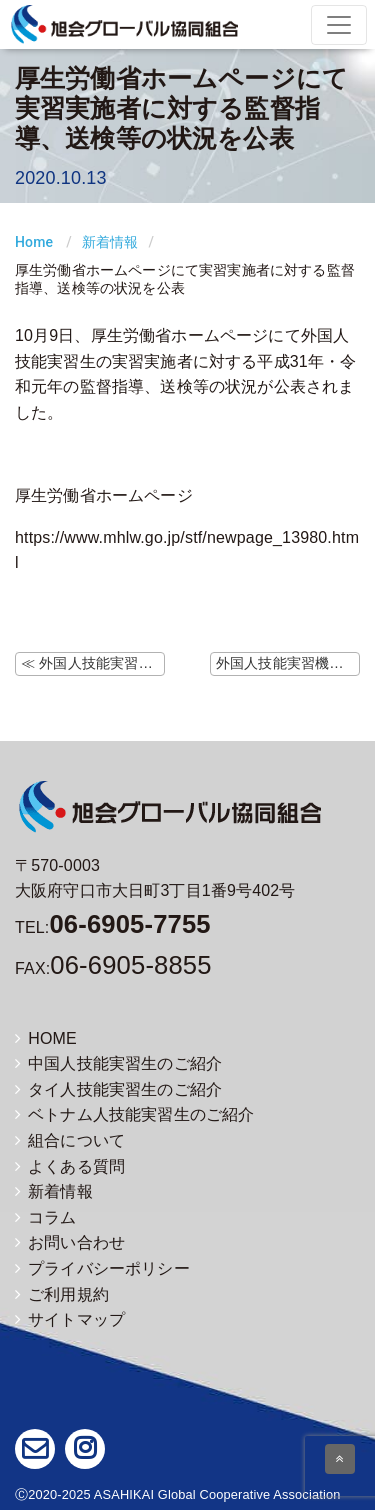  What do you see at coordinates (110, 242) in the screenshot?
I see `新着情報` at bounding box center [110, 242].